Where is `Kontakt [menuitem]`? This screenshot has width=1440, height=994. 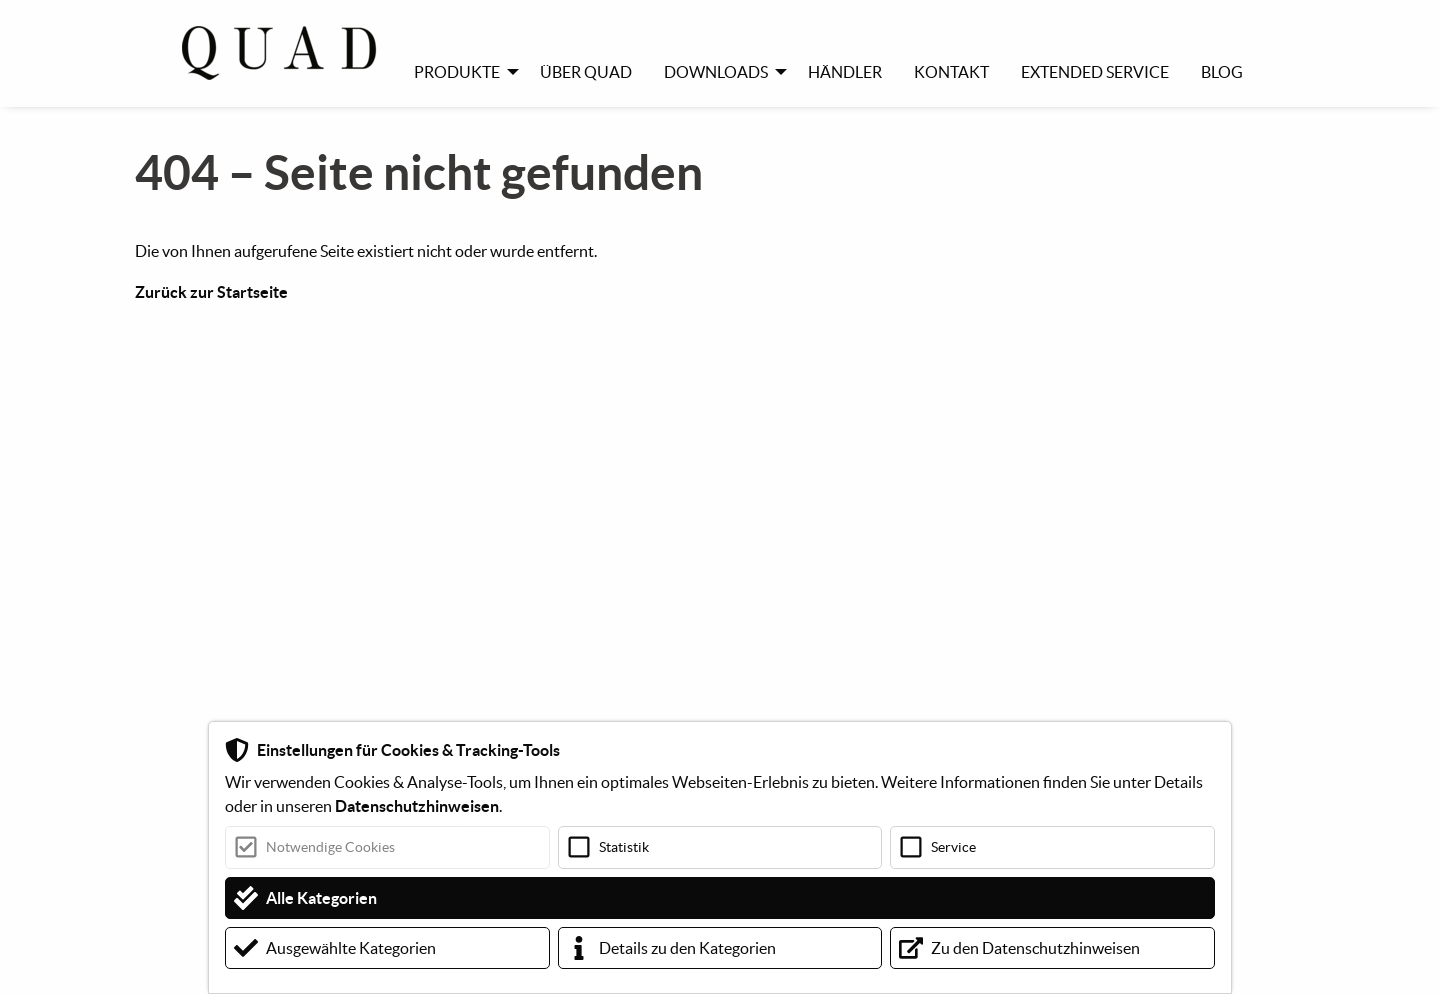 Kontakt [menuitem] is located at coordinates (951, 72).